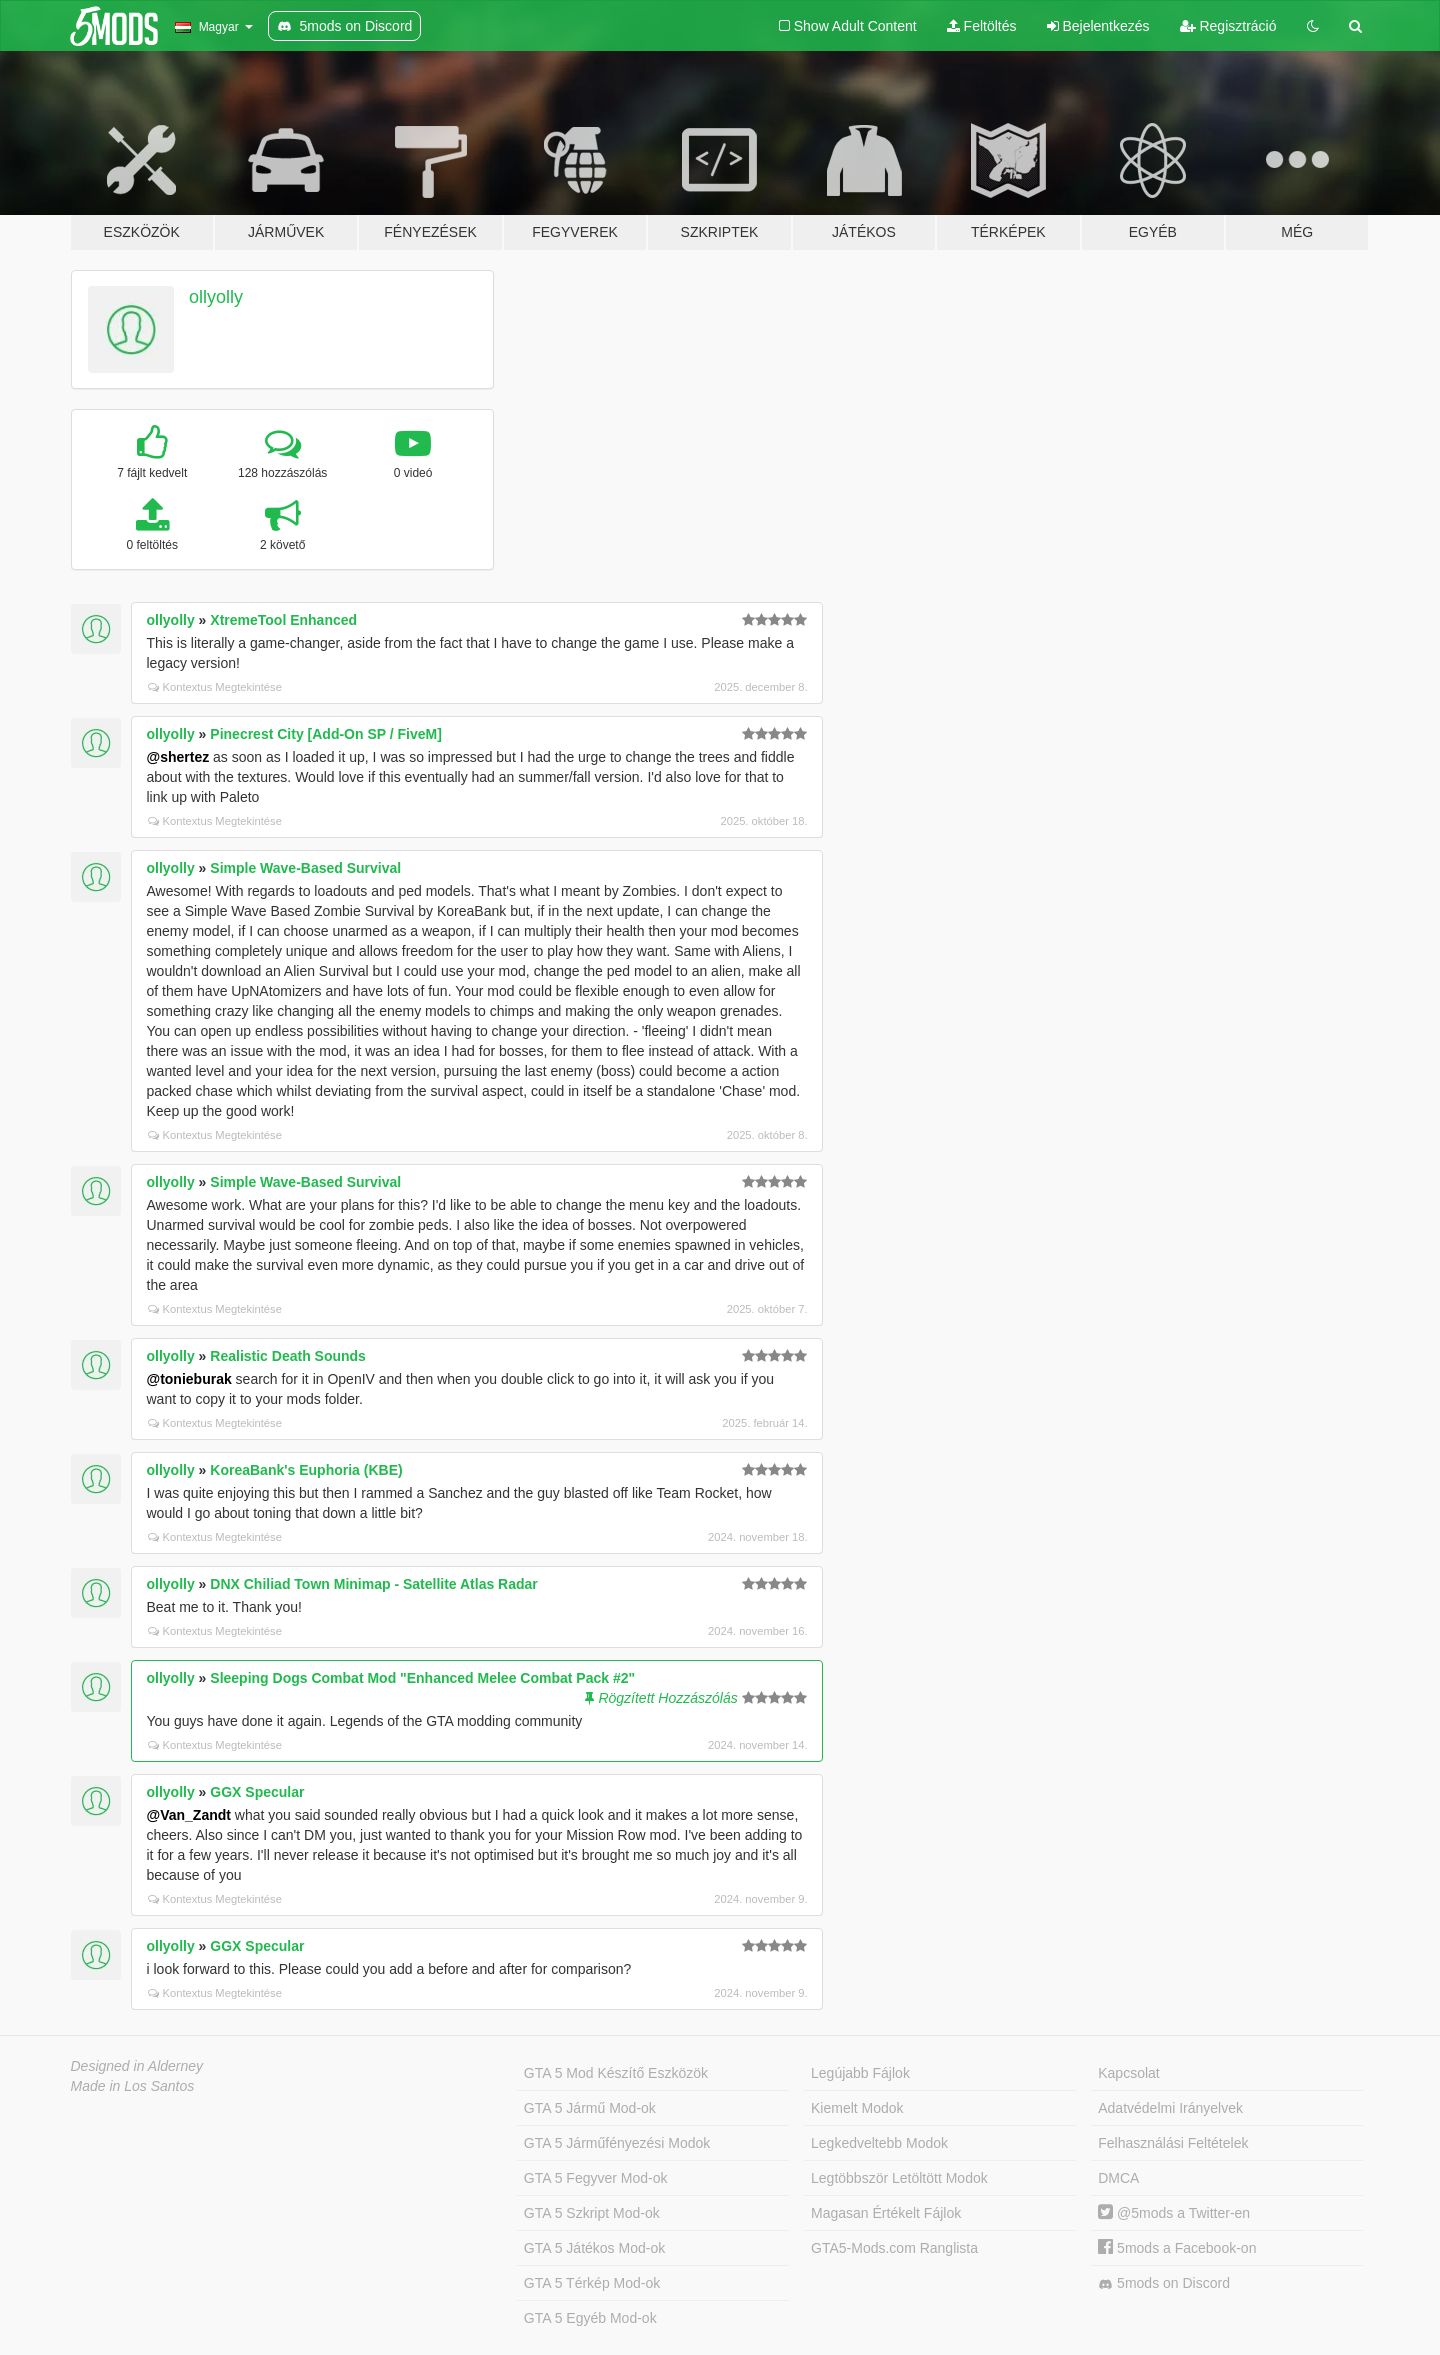  I want to click on Legújabb Fájlok, so click(860, 2073).